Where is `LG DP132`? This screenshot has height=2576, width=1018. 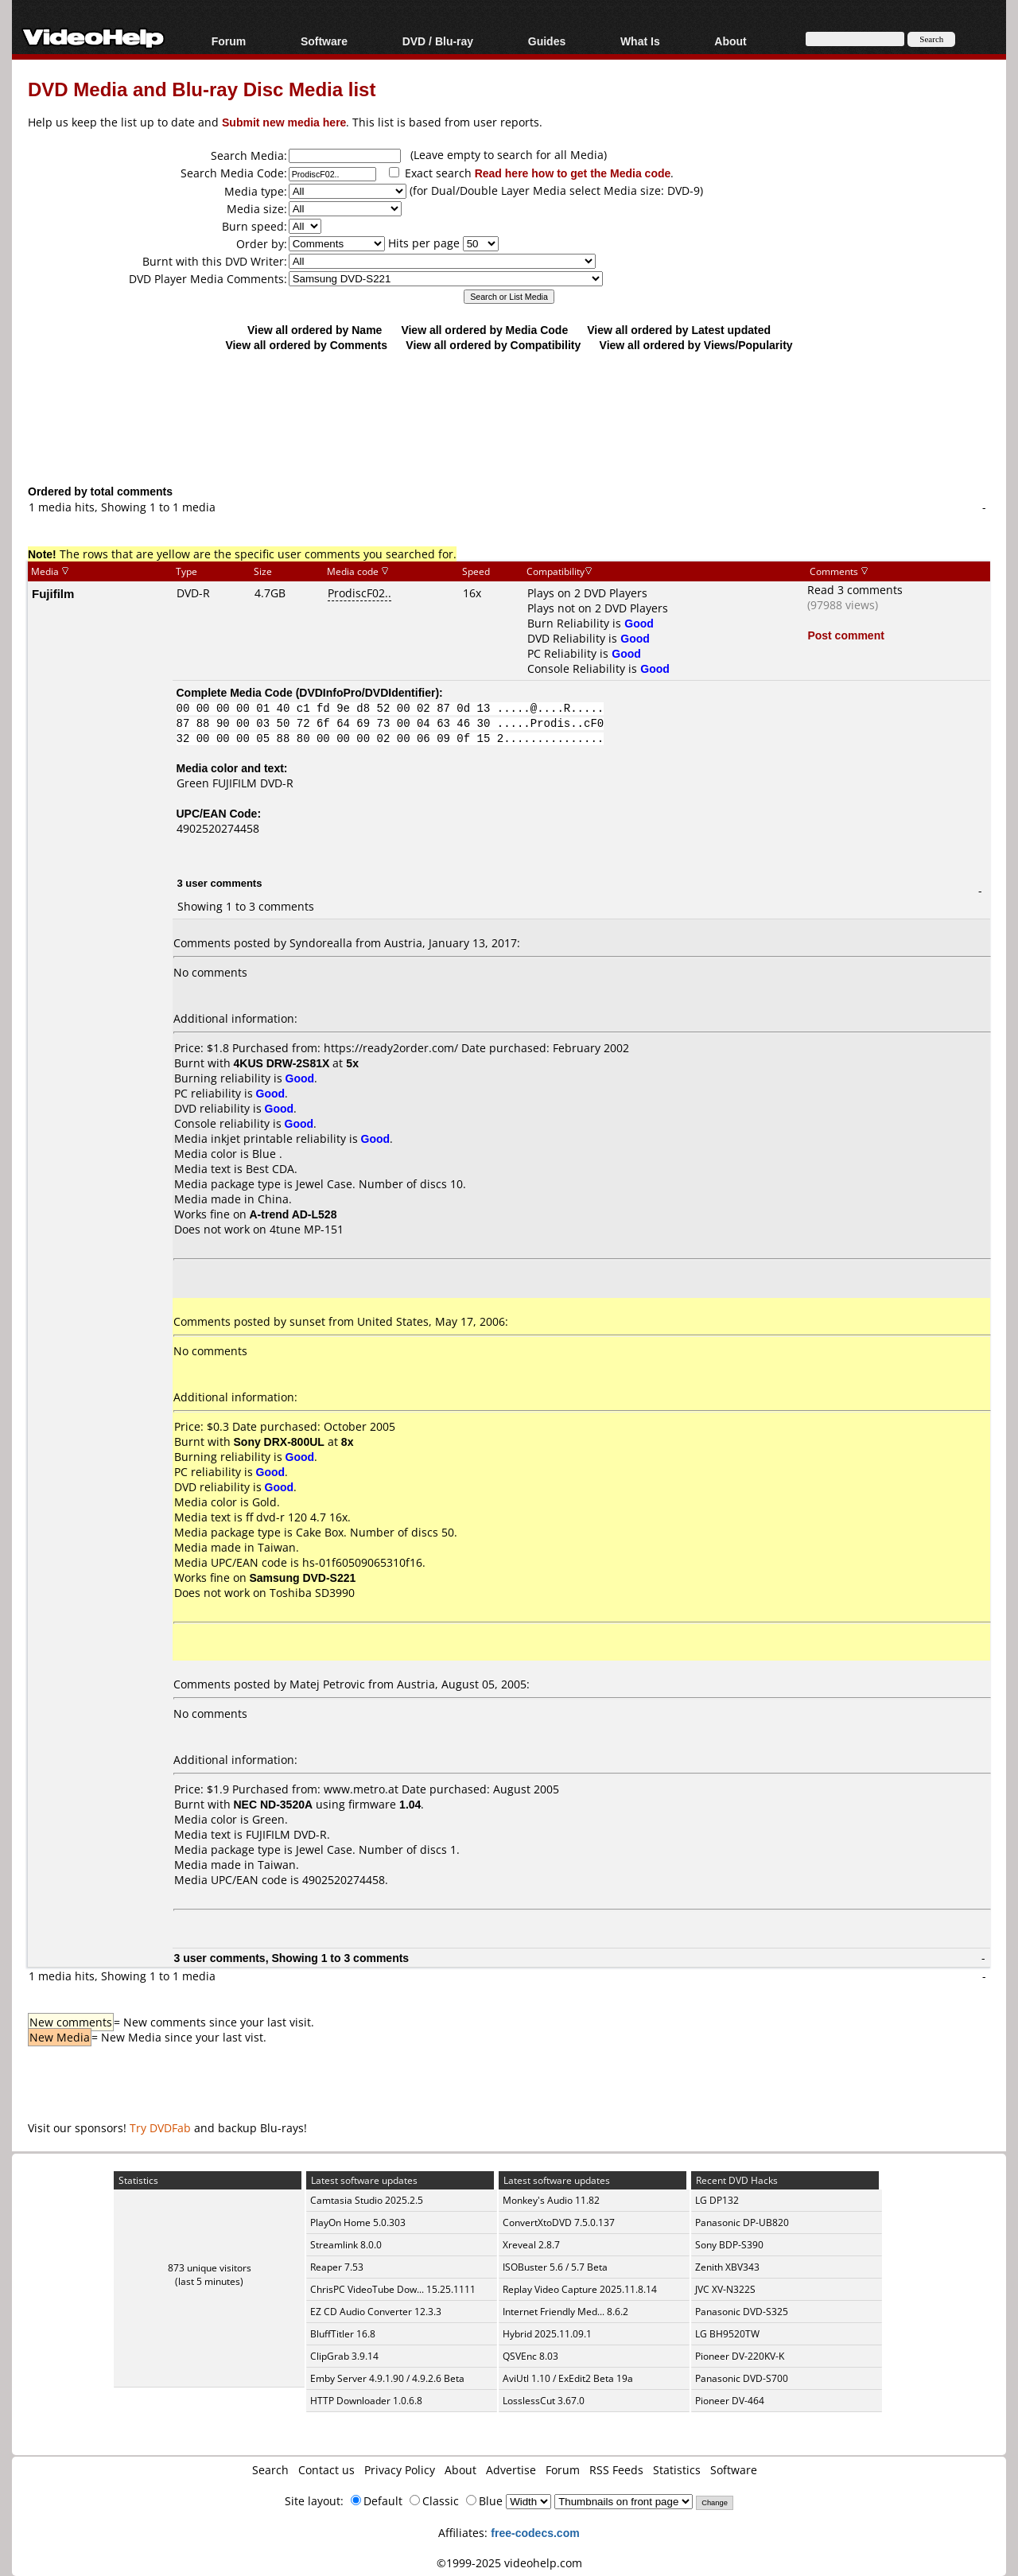 LG DP132 is located at coordinates (717, 2200).